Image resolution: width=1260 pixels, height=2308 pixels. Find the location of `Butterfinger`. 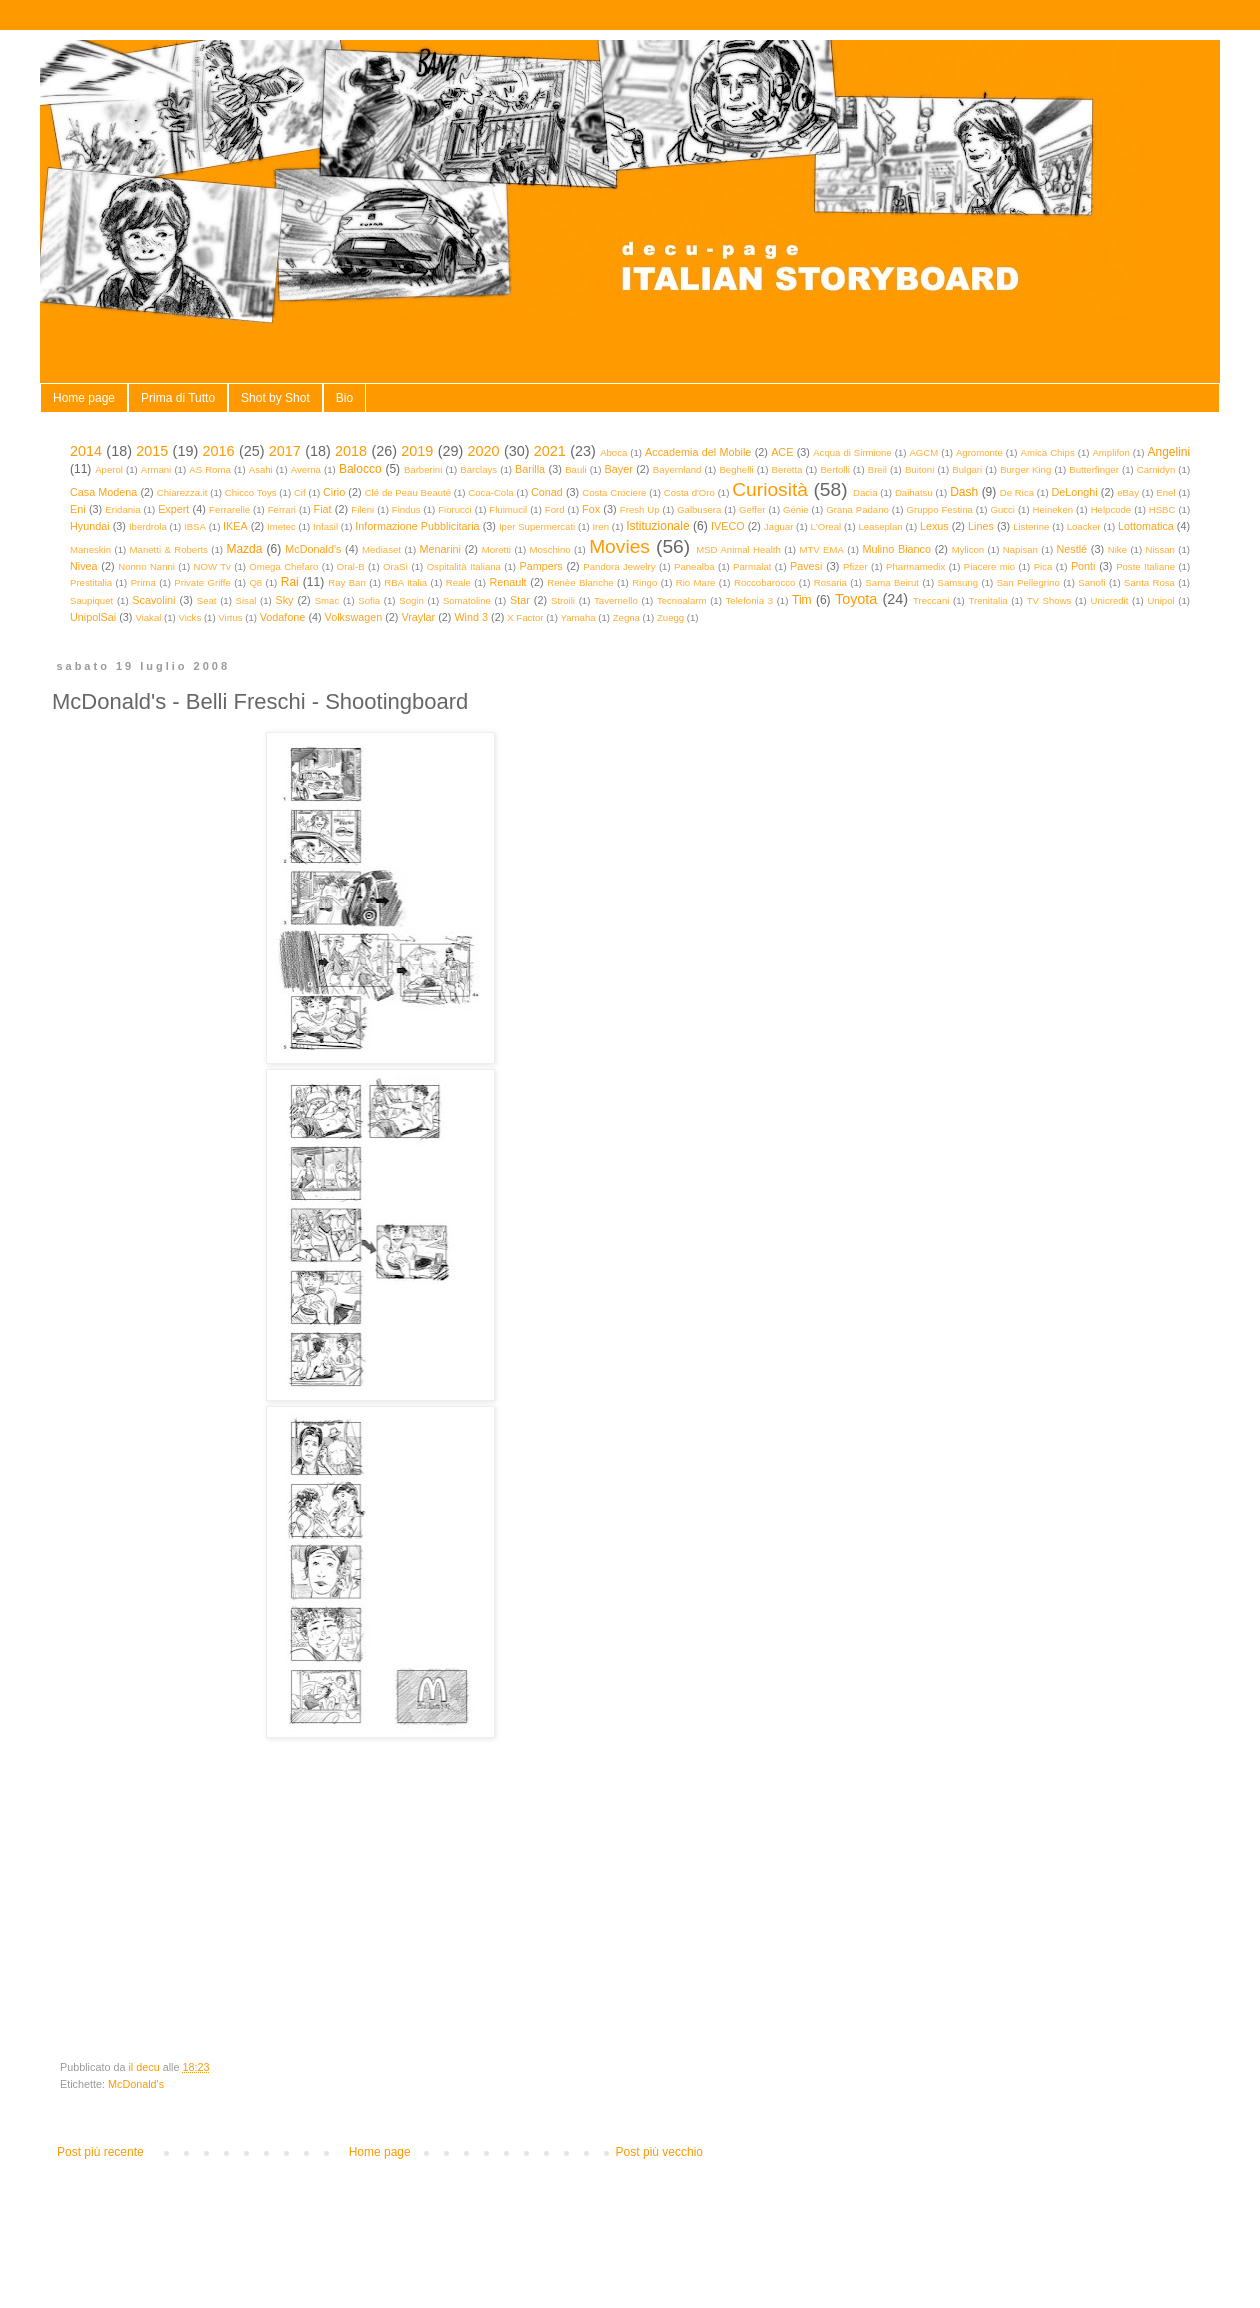

Butterfinger is located at coordinates (1094, 469).